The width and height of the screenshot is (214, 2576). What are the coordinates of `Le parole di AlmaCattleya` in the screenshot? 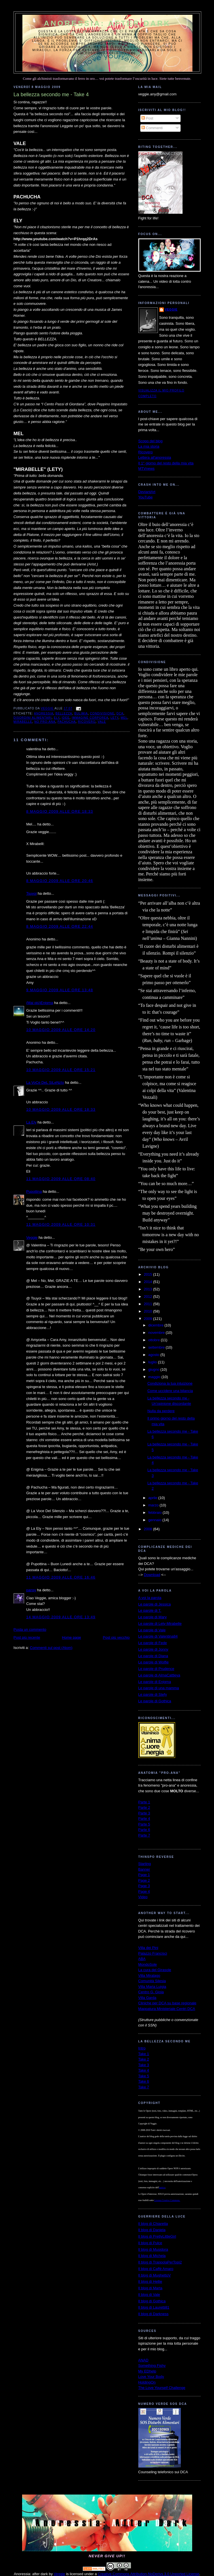 It's located at (159, 1675).